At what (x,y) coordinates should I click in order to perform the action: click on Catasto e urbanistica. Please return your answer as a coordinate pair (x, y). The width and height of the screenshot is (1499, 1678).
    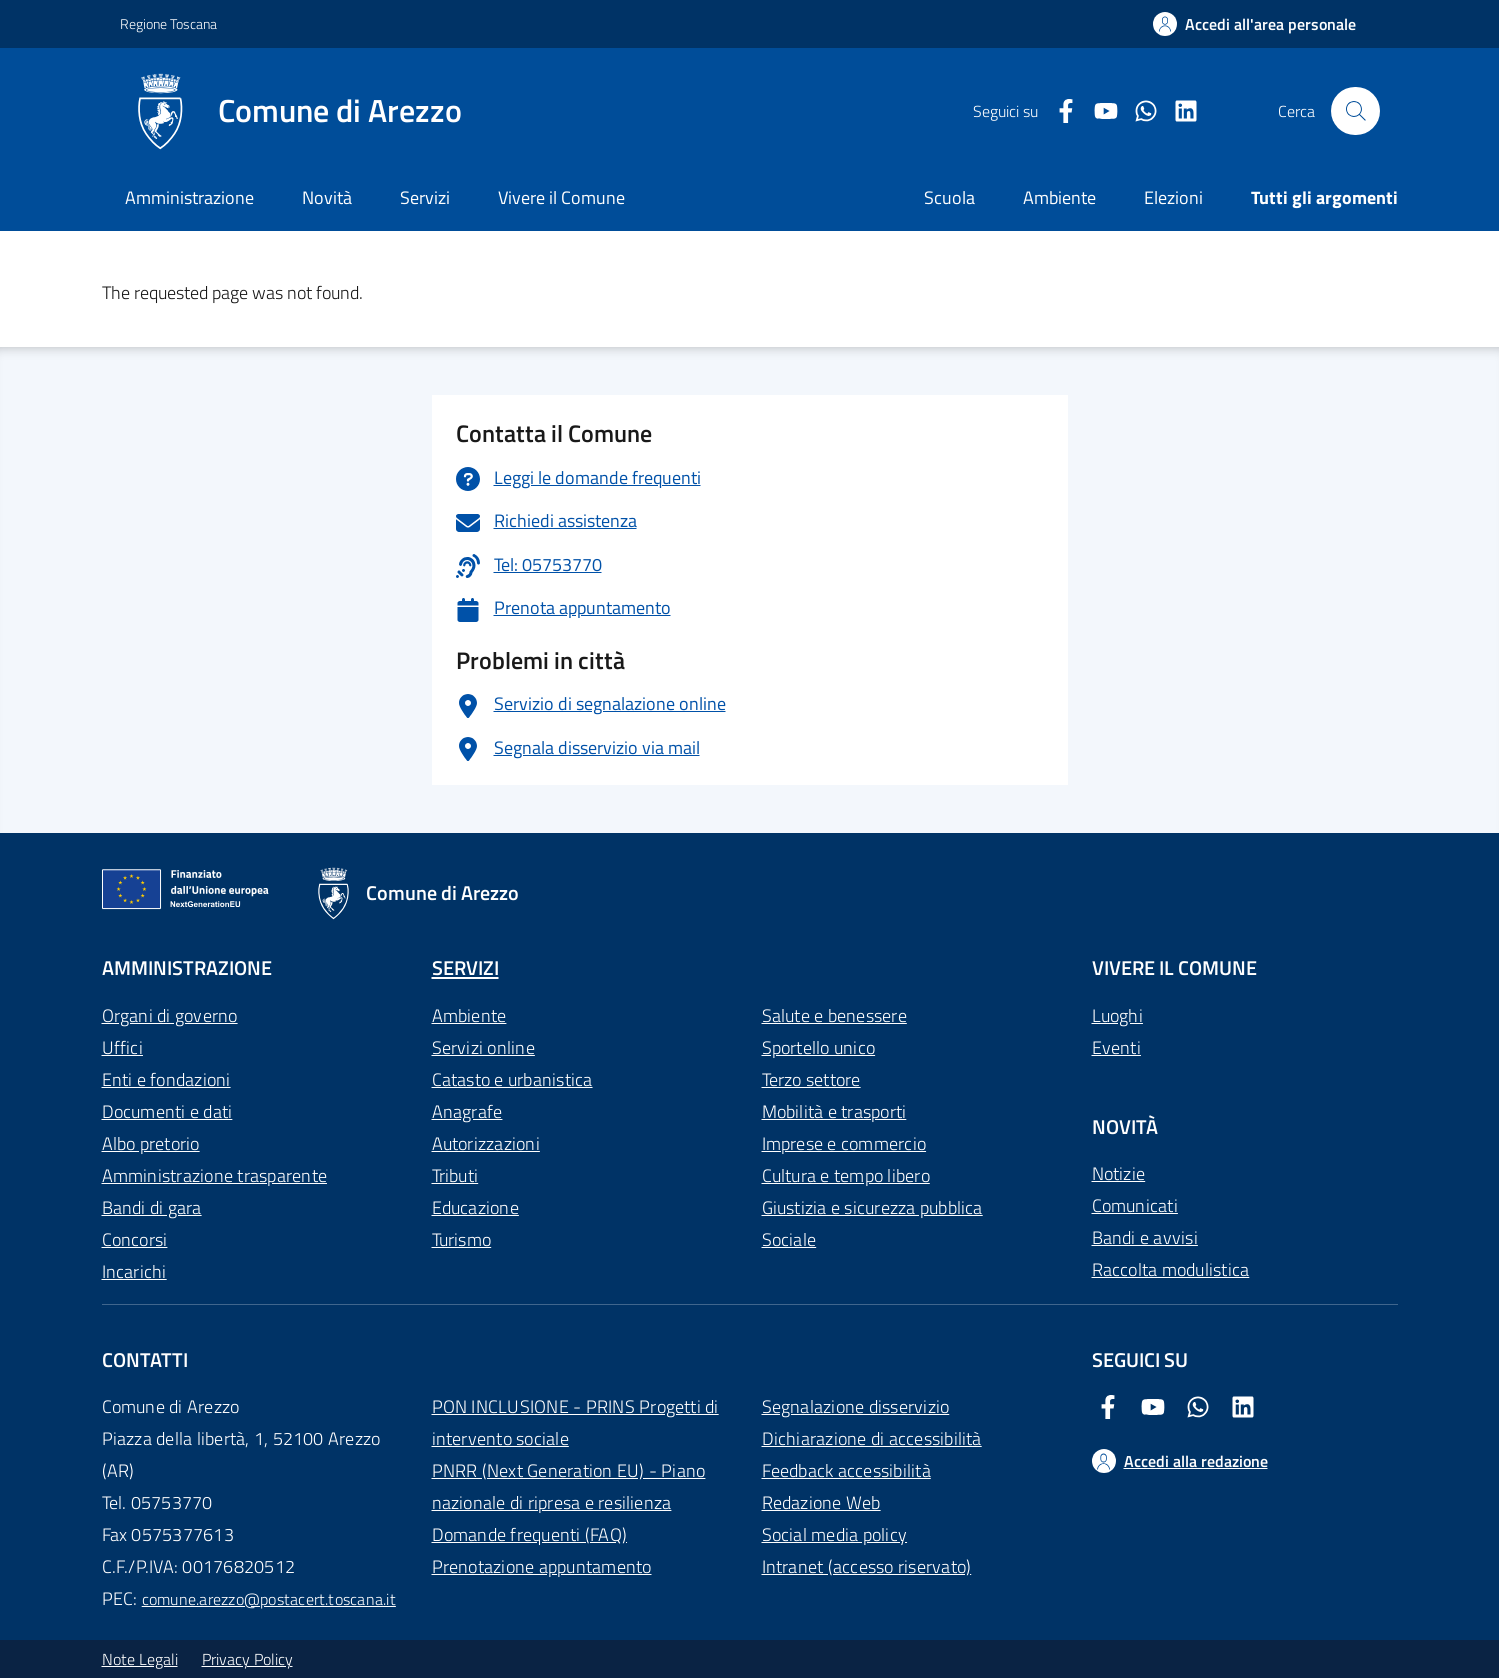
    Looking at the image, I should click on (512, 1079).